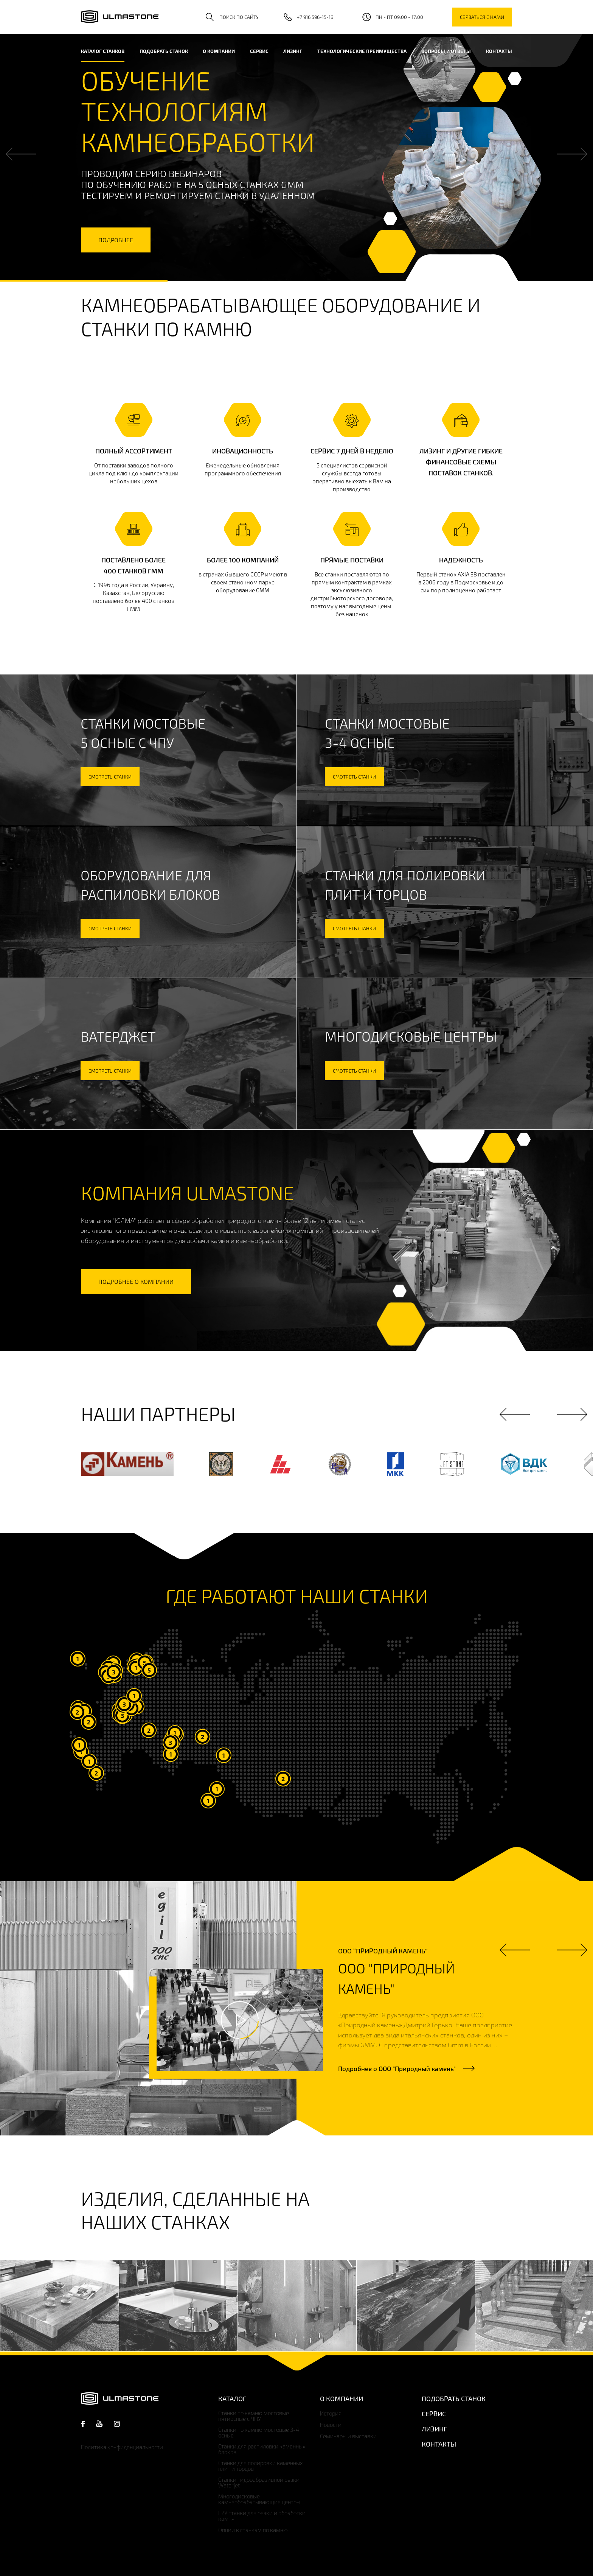 This screenshot has width=593, height=2576. I want to click on Previous, so click(21, 154).